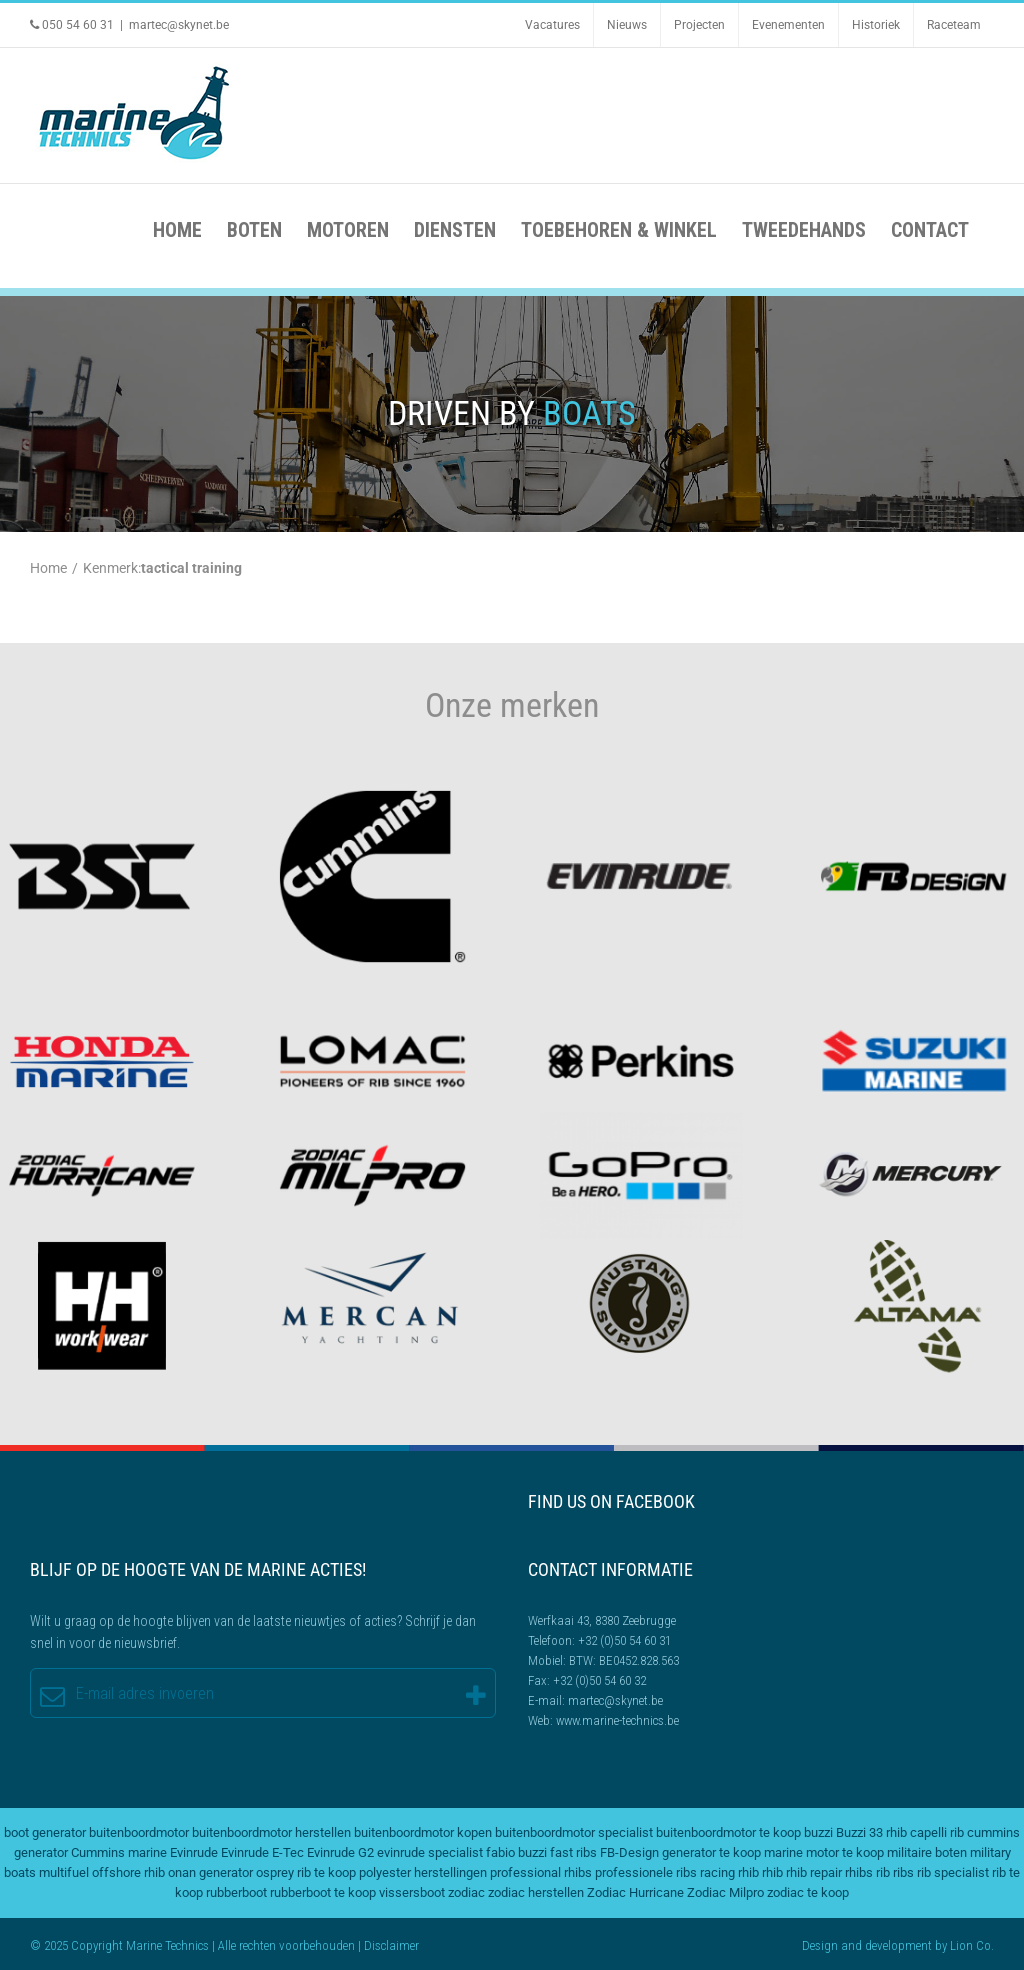 Image resolution: width=1024 pixels, height=1970 pixels. I want to click on fabio buzzi [fabio buzzi (3 items)], so click(516, 1852).